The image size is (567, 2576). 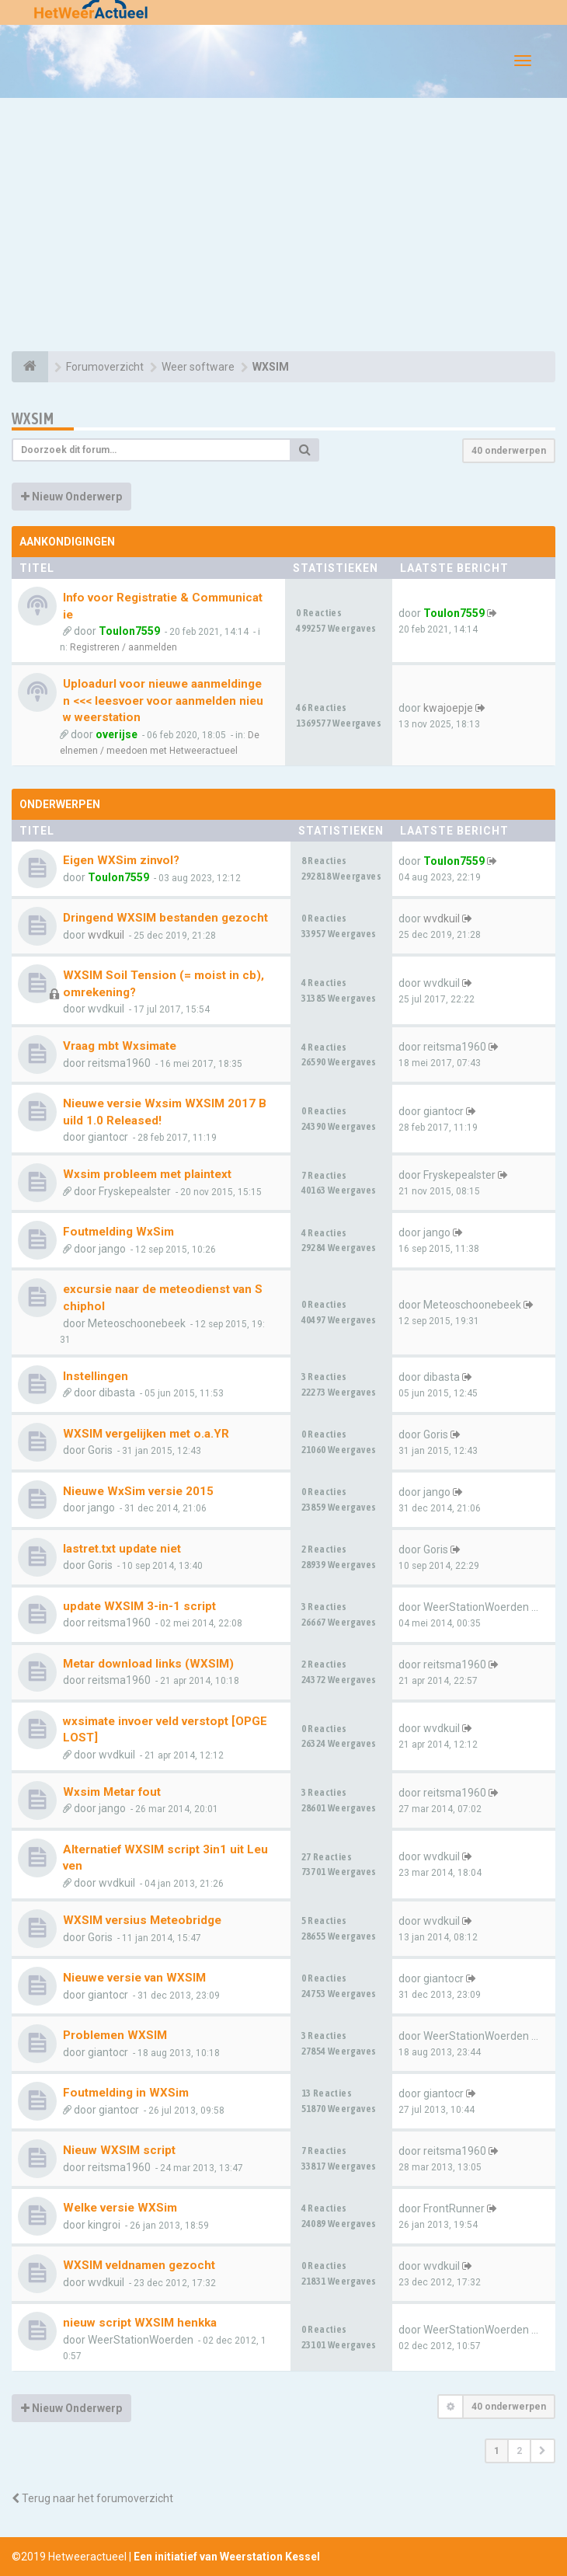 I want to click on 40 onderwerpen, so click(x=508, y=450).